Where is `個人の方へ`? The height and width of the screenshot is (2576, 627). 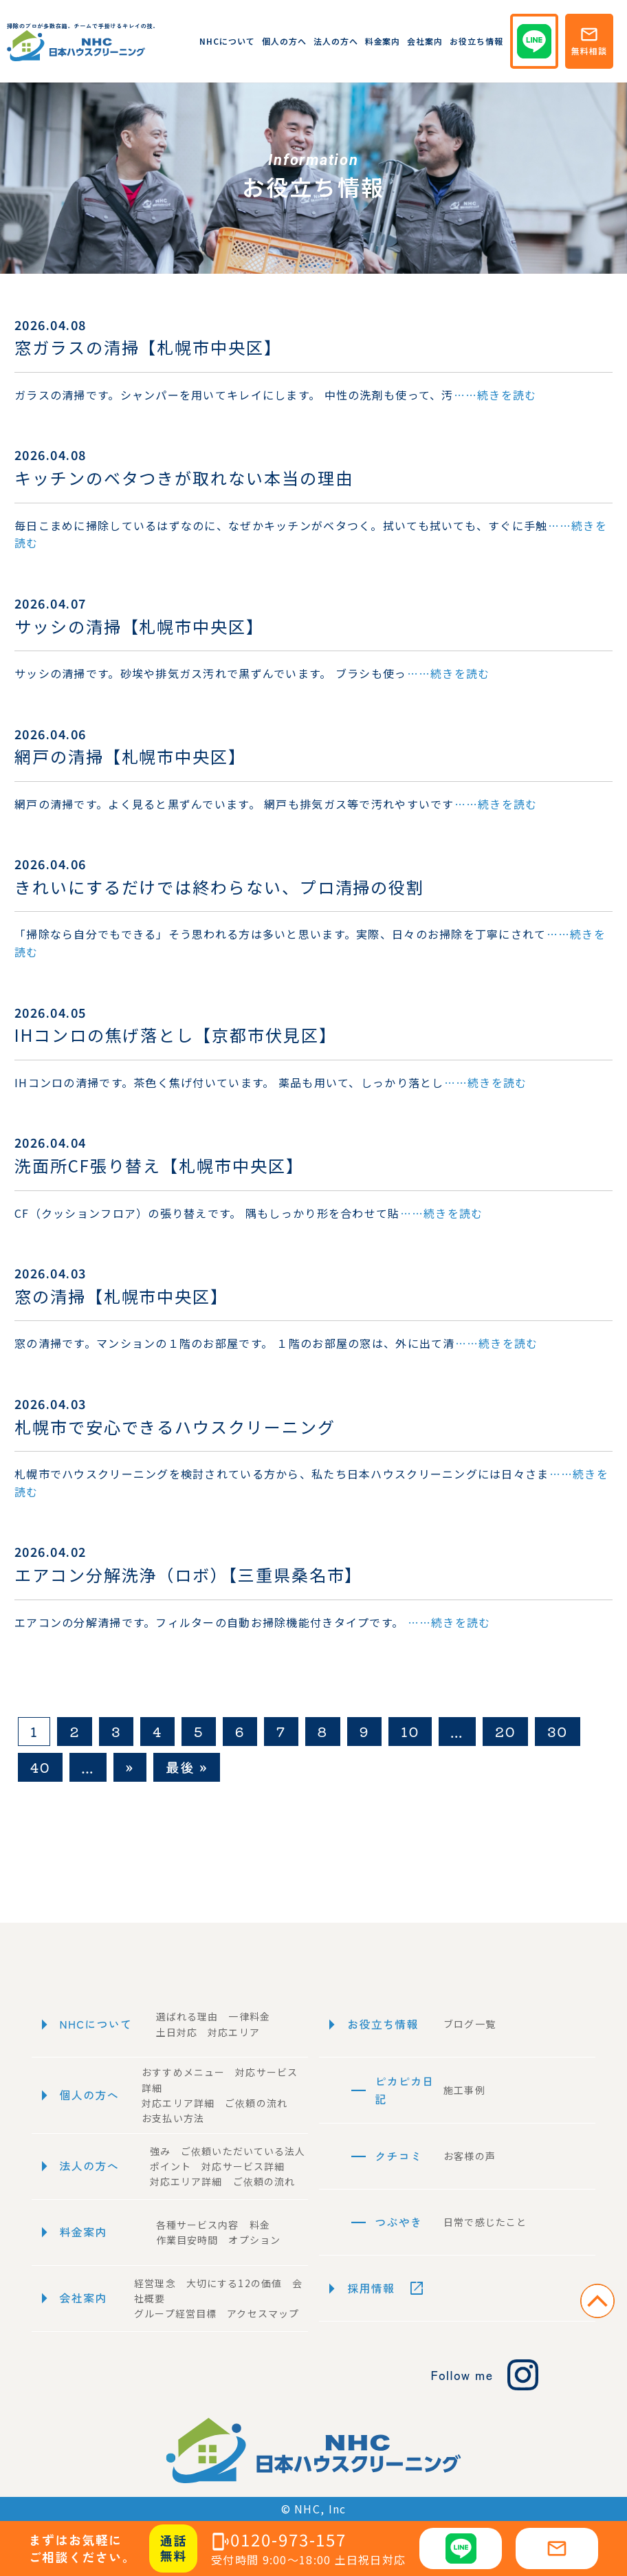 個人の方へ is located at coordinates (284, 41).